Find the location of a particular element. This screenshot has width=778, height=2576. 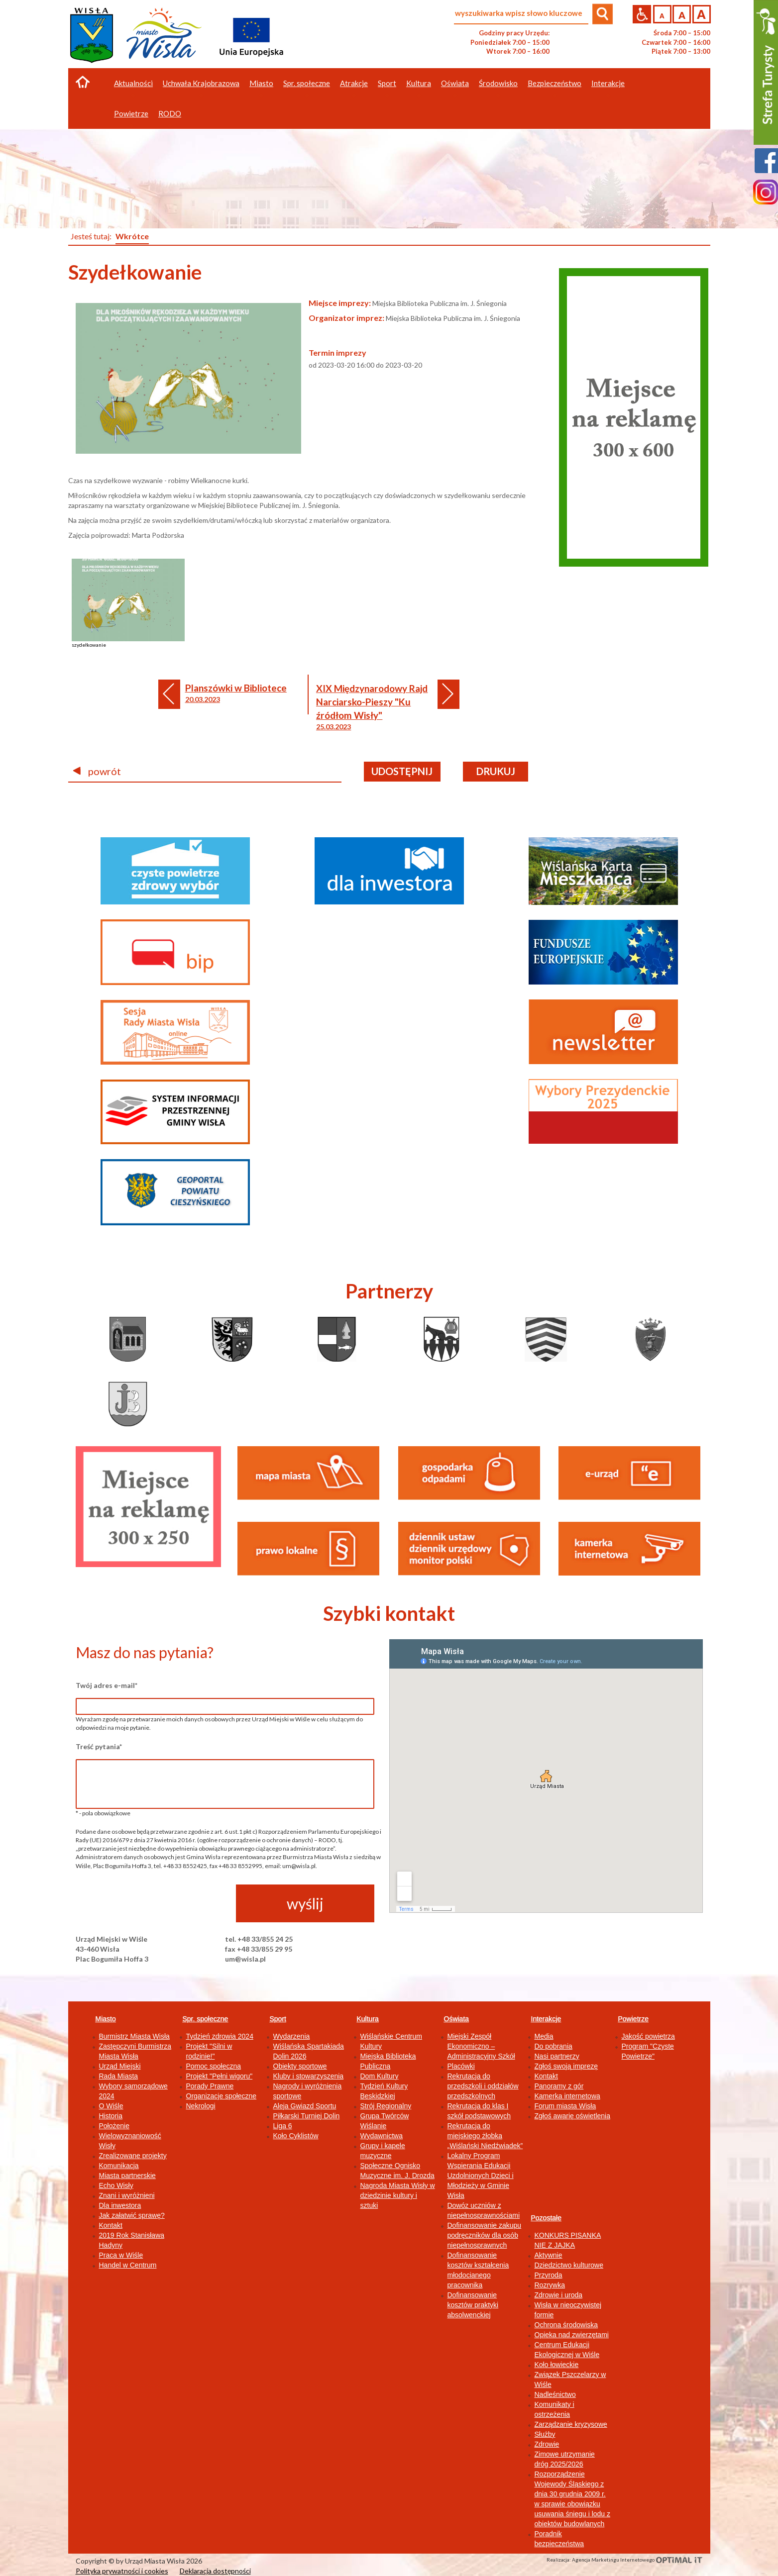

Panoramy z gór is located at coordinates (559, 2086).